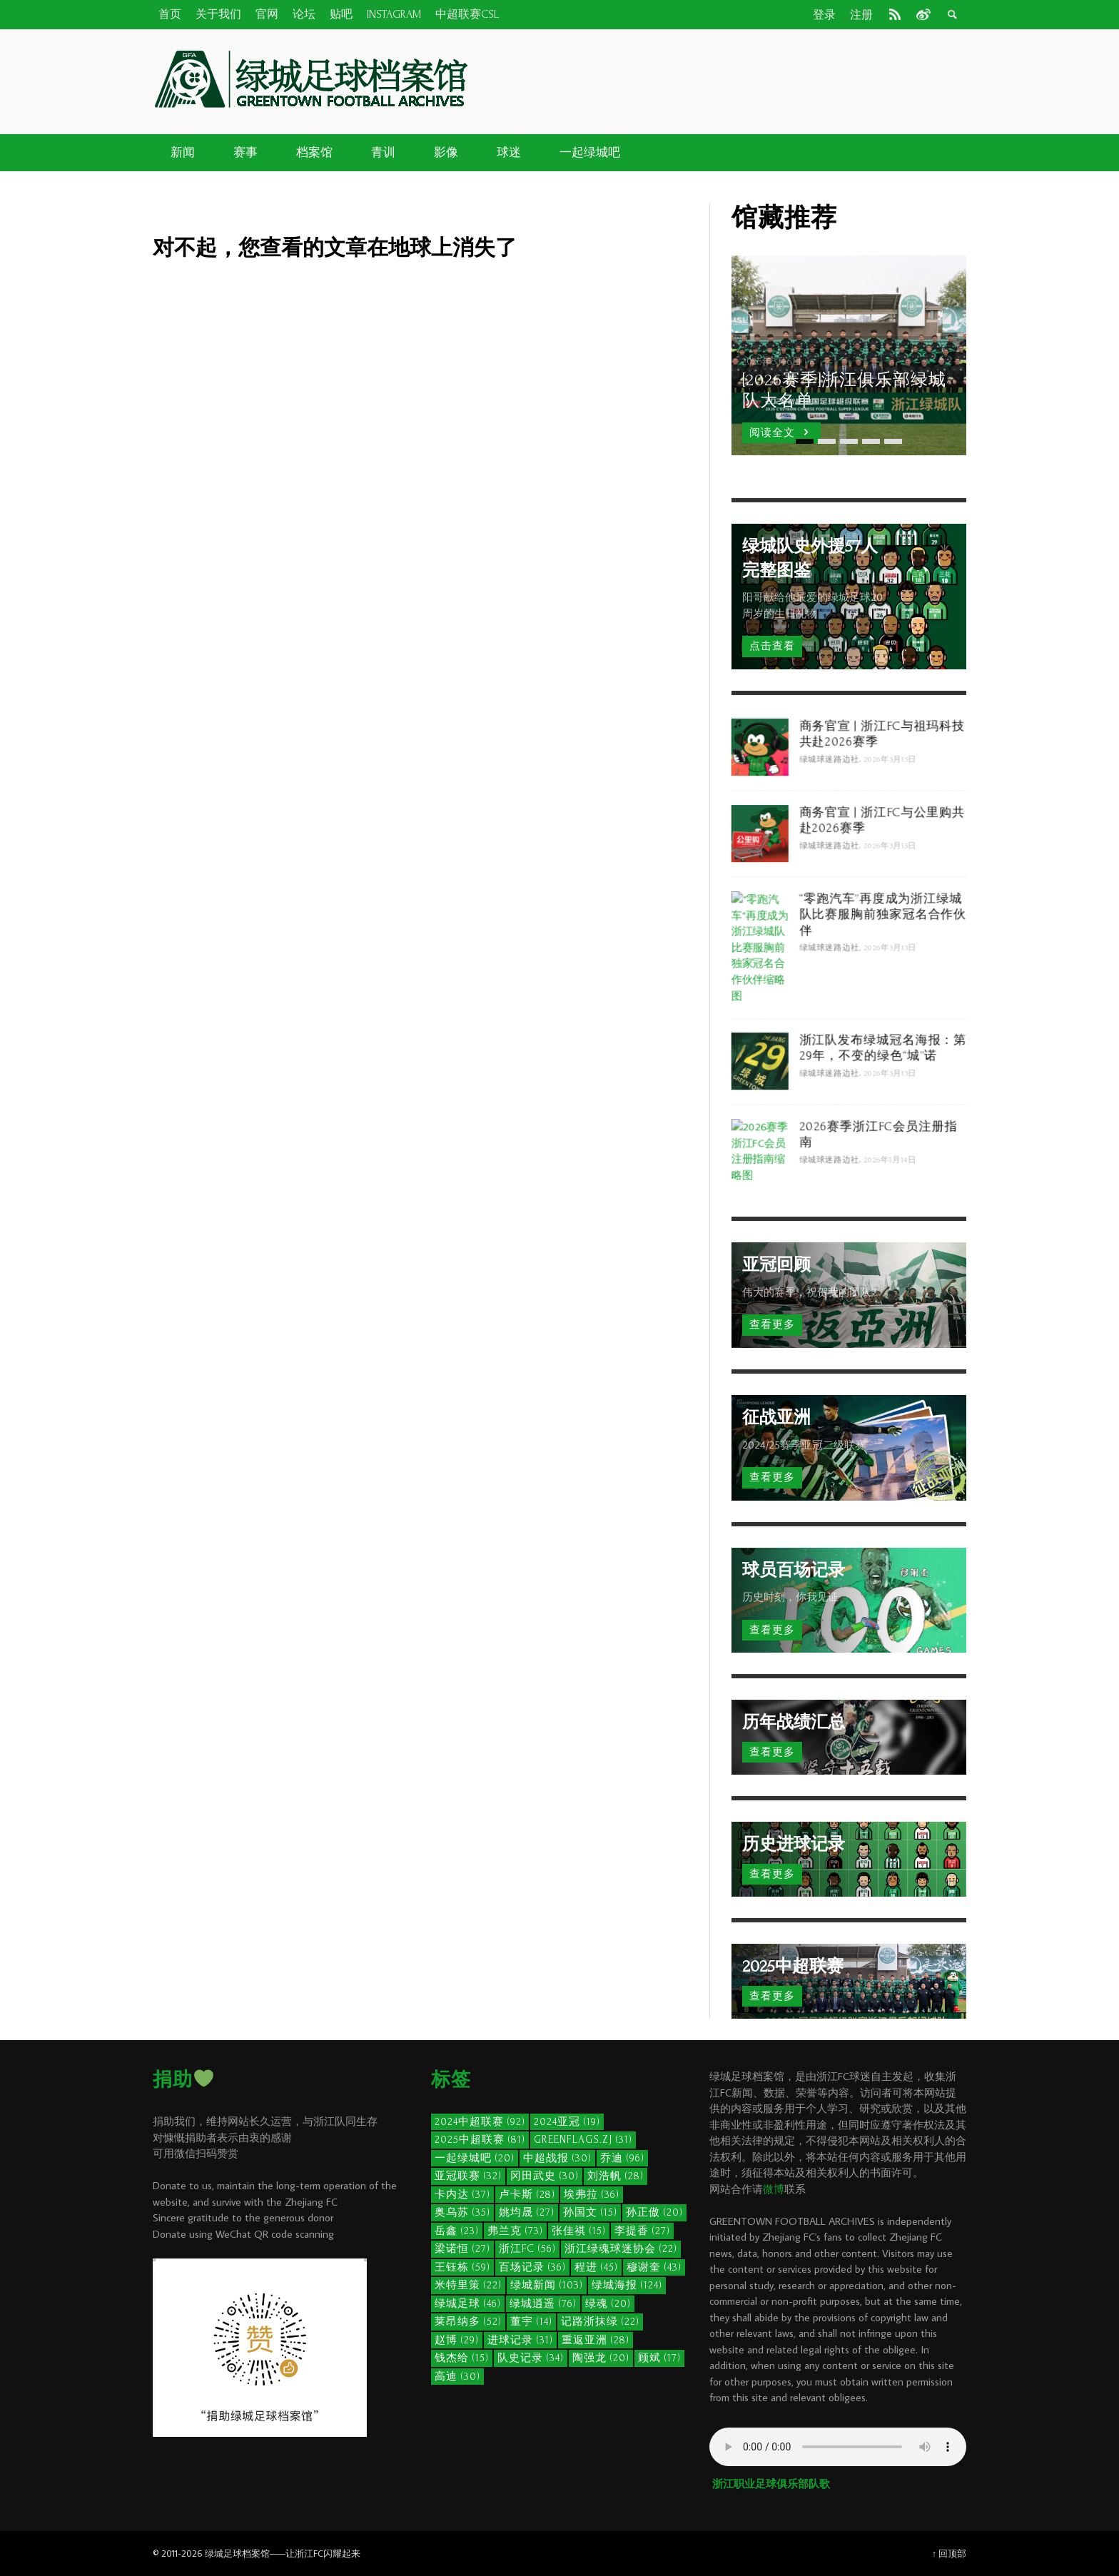  What do you see at coordinates (596, 2267) in the screenshot?
I see `程进 [程进 (45个项目)]` at bounding box center [596, 2267].